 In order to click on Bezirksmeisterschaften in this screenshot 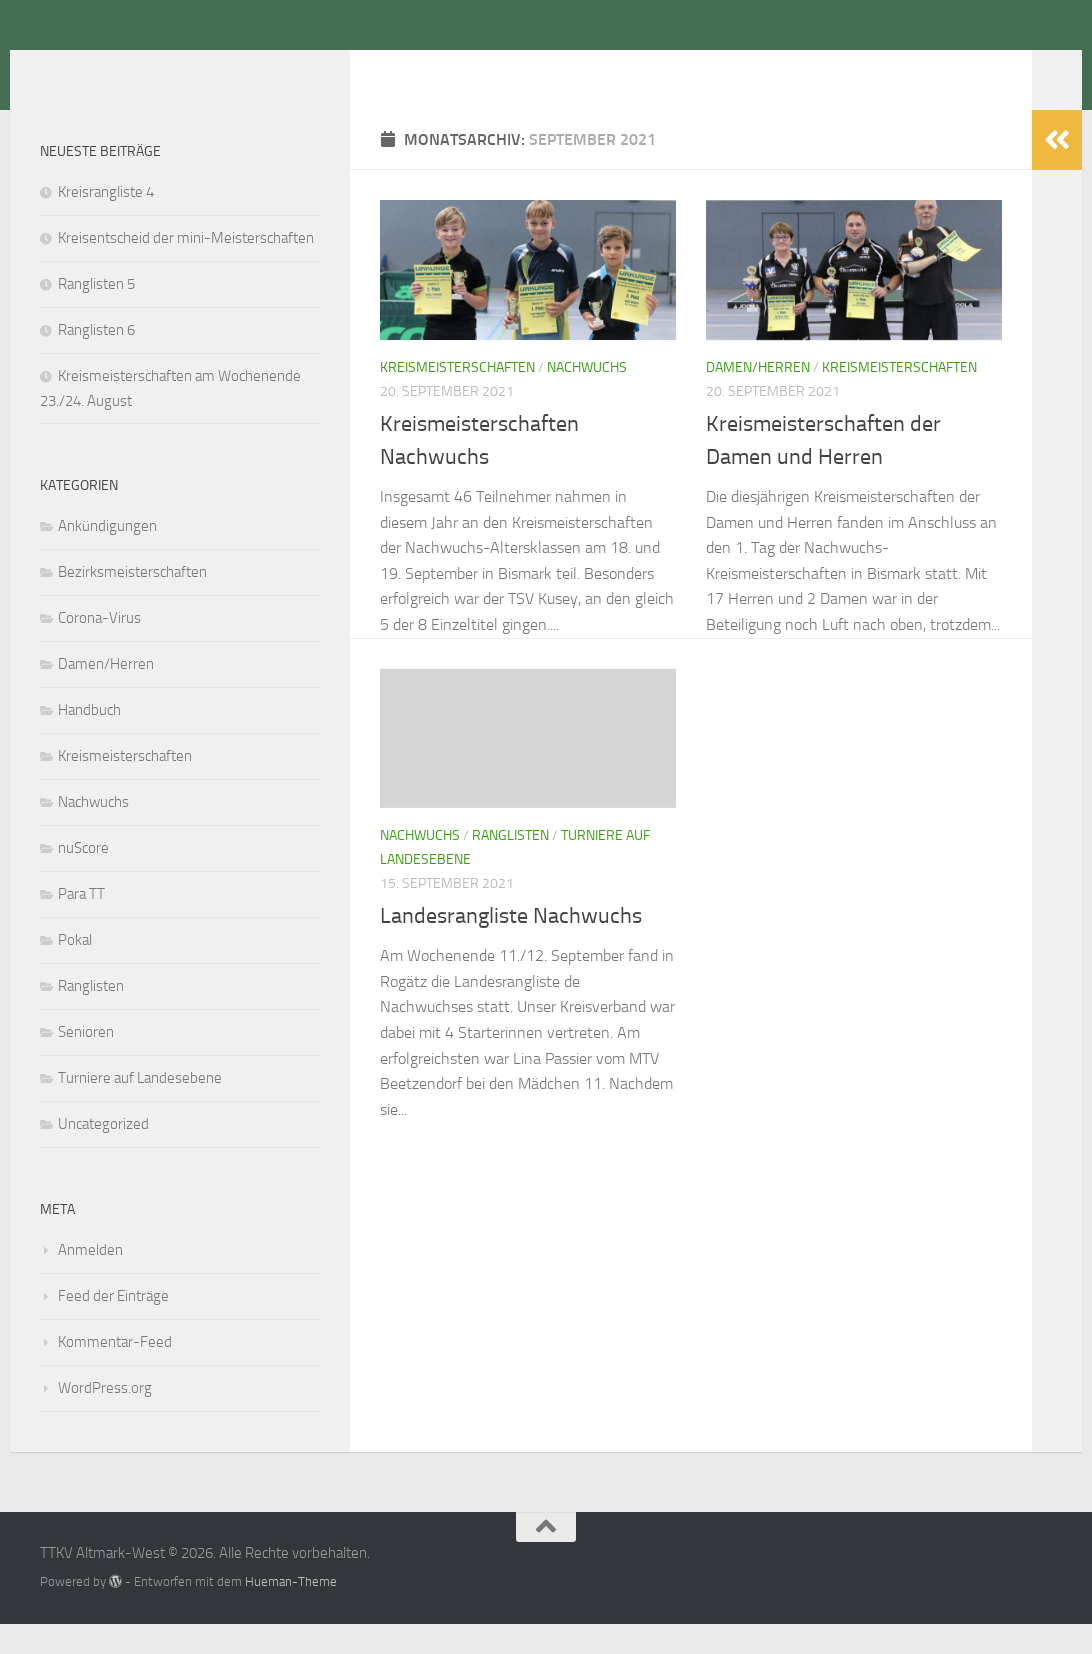, I will do `click(132, 602)`.